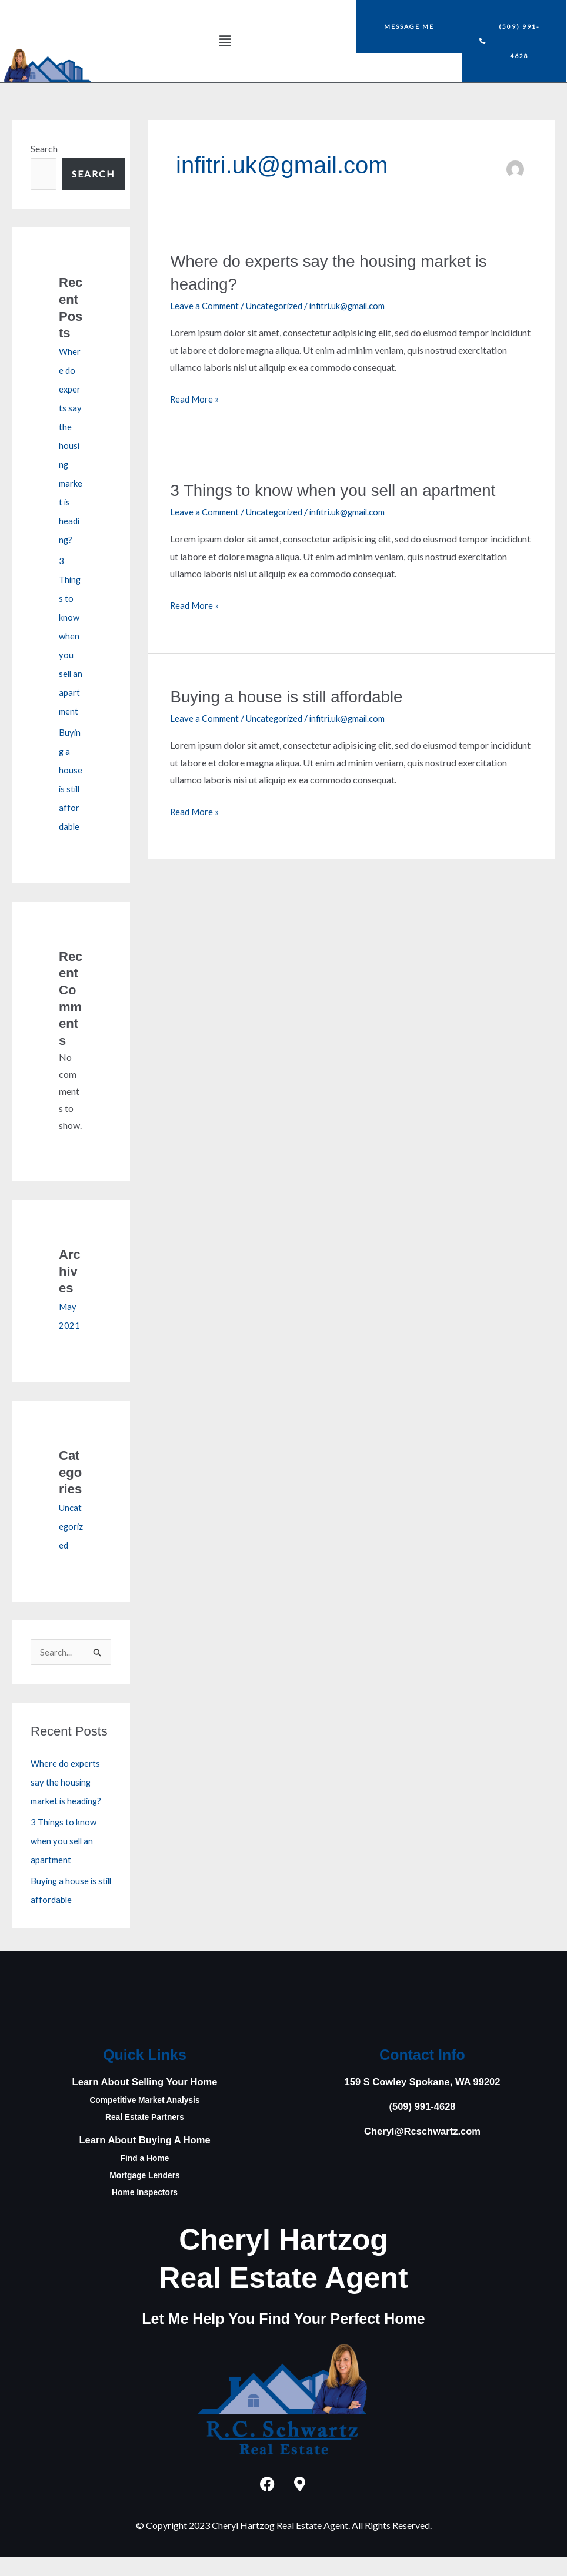 The height and width of the screenshot is (2576, 567). Describe the element at coordinates (65, 1859) in the screenshot. I see `3 Things to know when you sell an apartment` at that location.